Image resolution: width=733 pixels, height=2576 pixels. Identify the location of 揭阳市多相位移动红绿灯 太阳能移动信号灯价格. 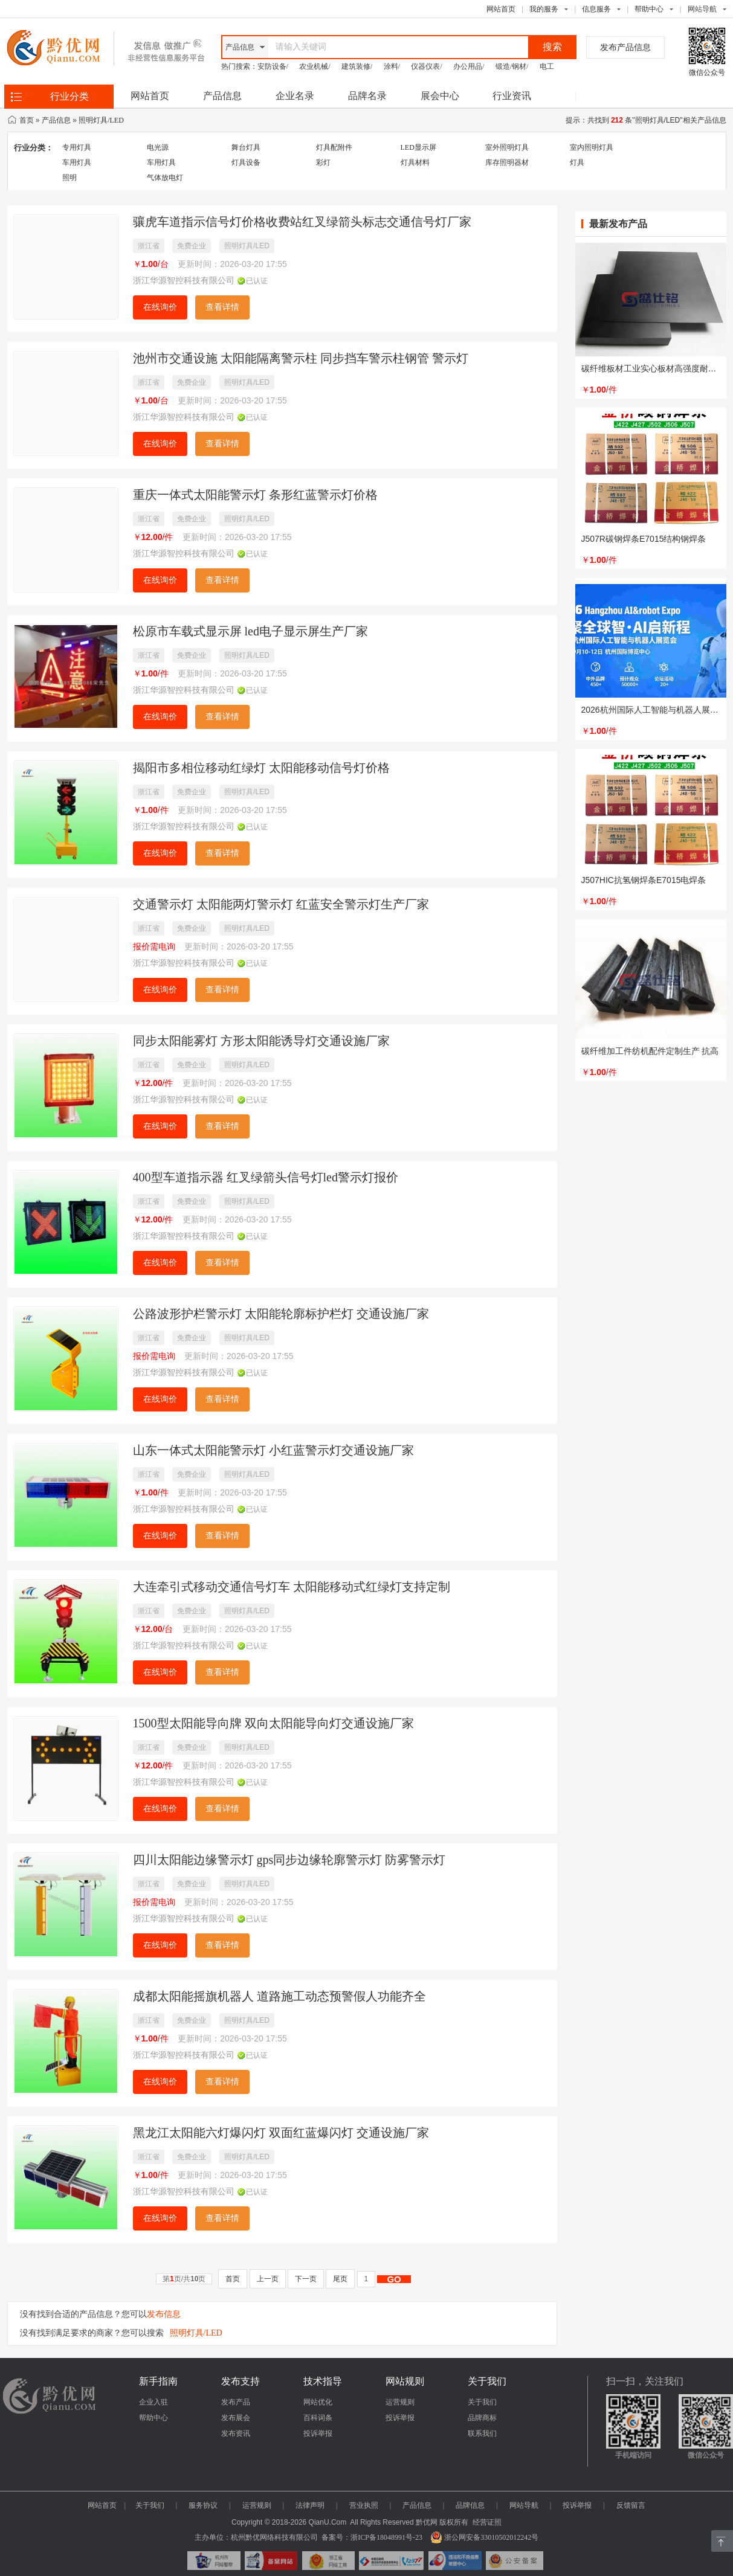
(261, 767).